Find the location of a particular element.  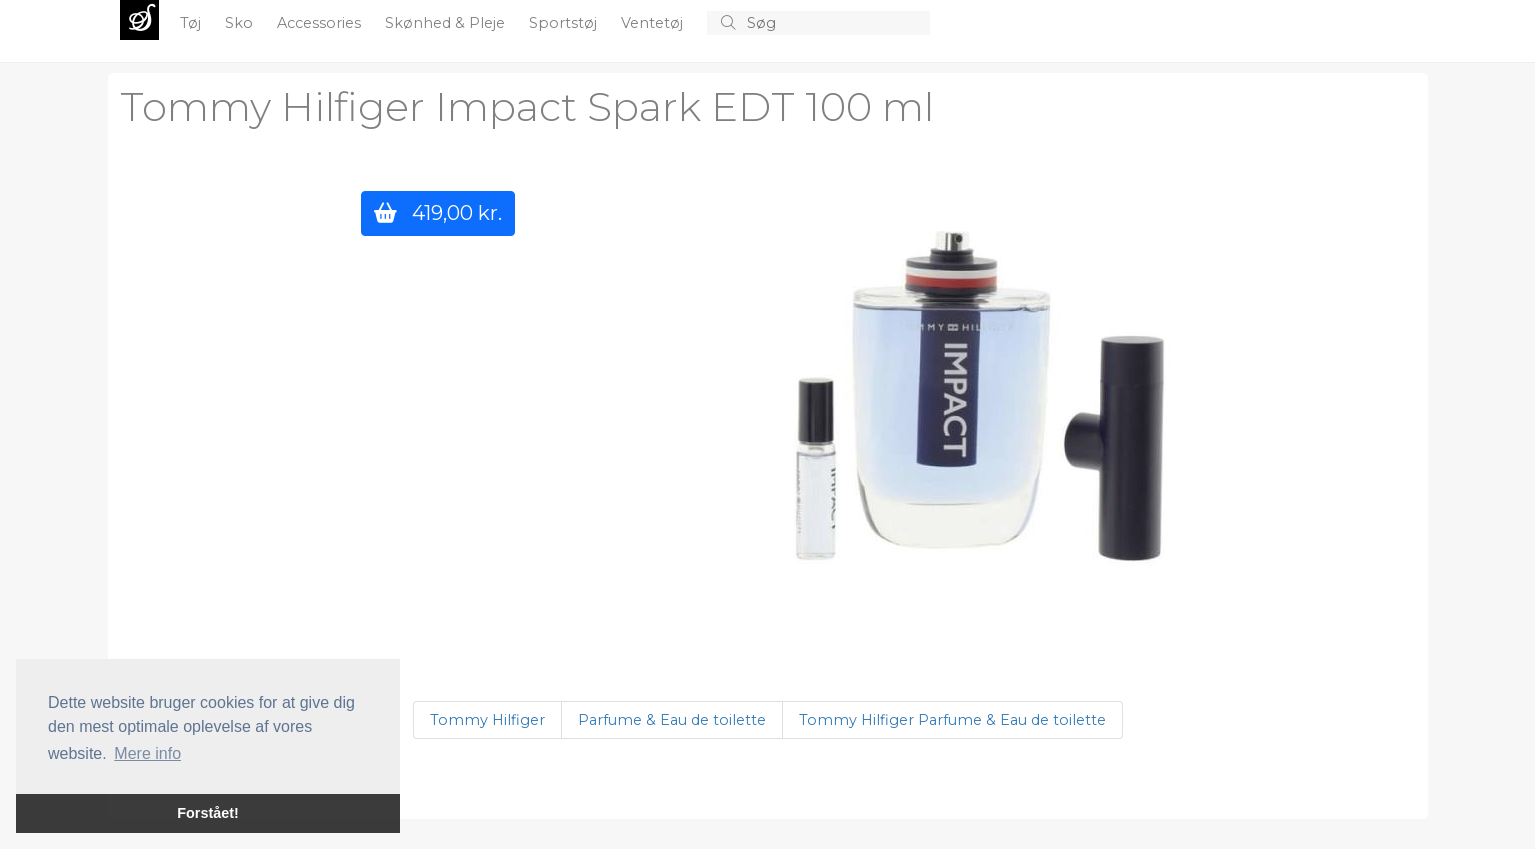

Ventetøj is located at coordinates (654, 23).